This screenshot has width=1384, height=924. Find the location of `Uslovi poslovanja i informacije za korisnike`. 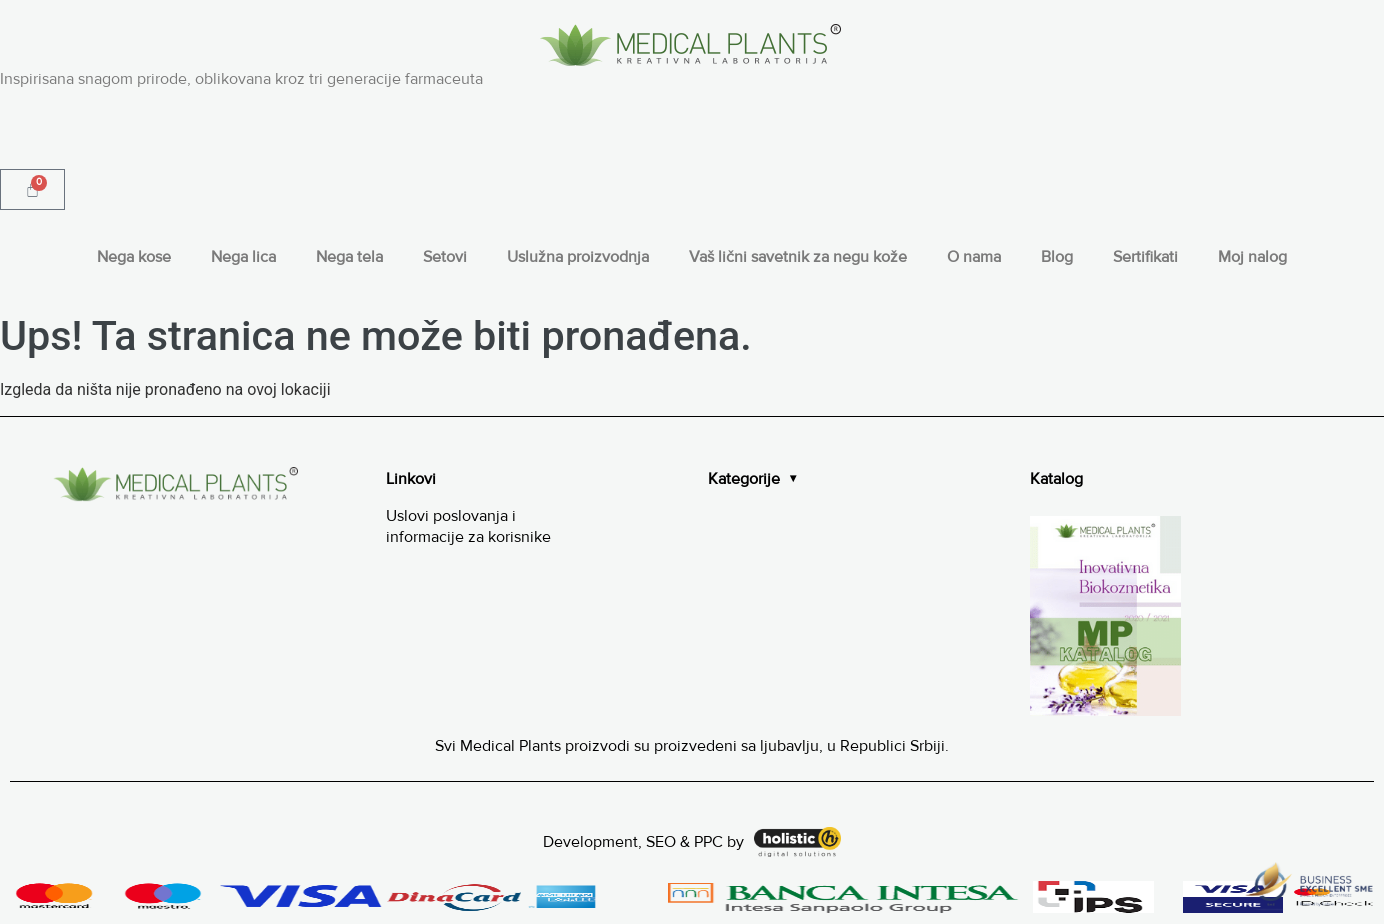

Uslovi poslovanja i informacije za korisnike is located at coordinates (468, 526).